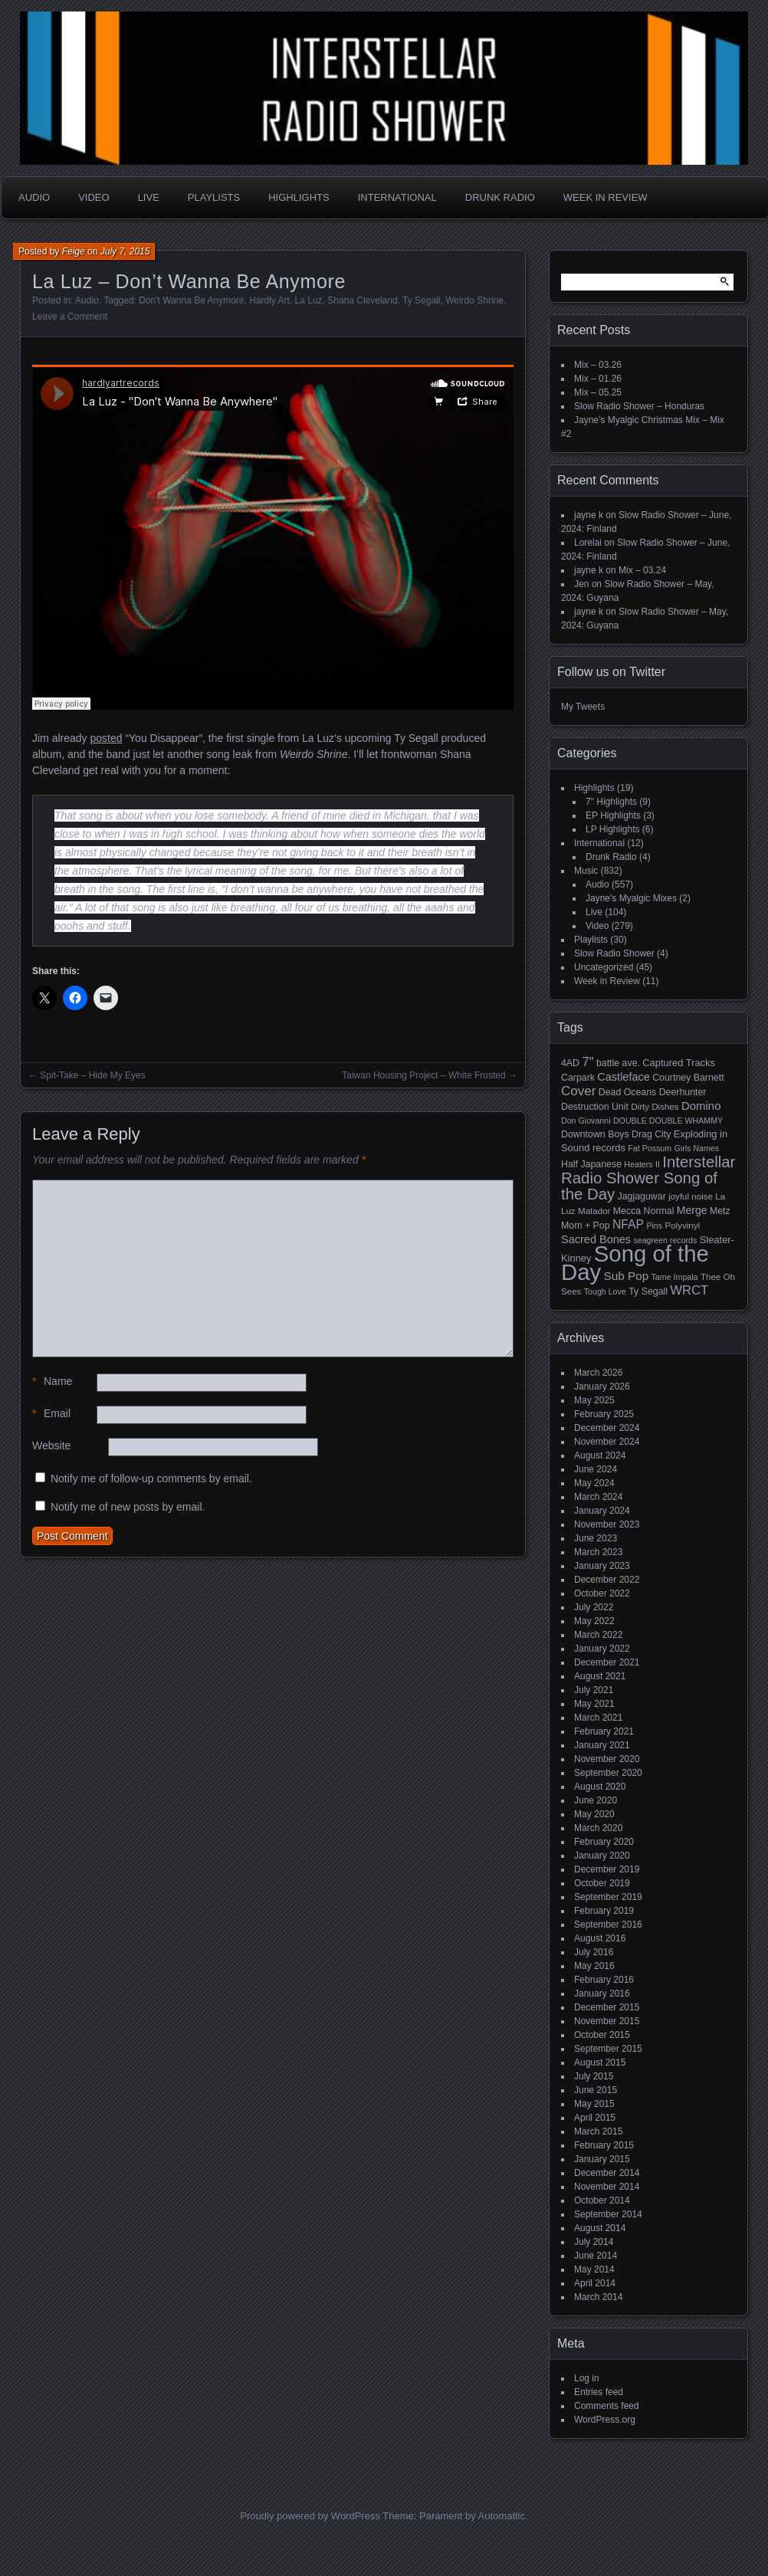 Image resolution: width=768 pixels, height=2576 pixels. What do you see at coordinates (688, 1077) in the screenshot?
I see `Courtney Barnett [Courtney Barnett (6 items)]` at bounding box center [688, 1077].